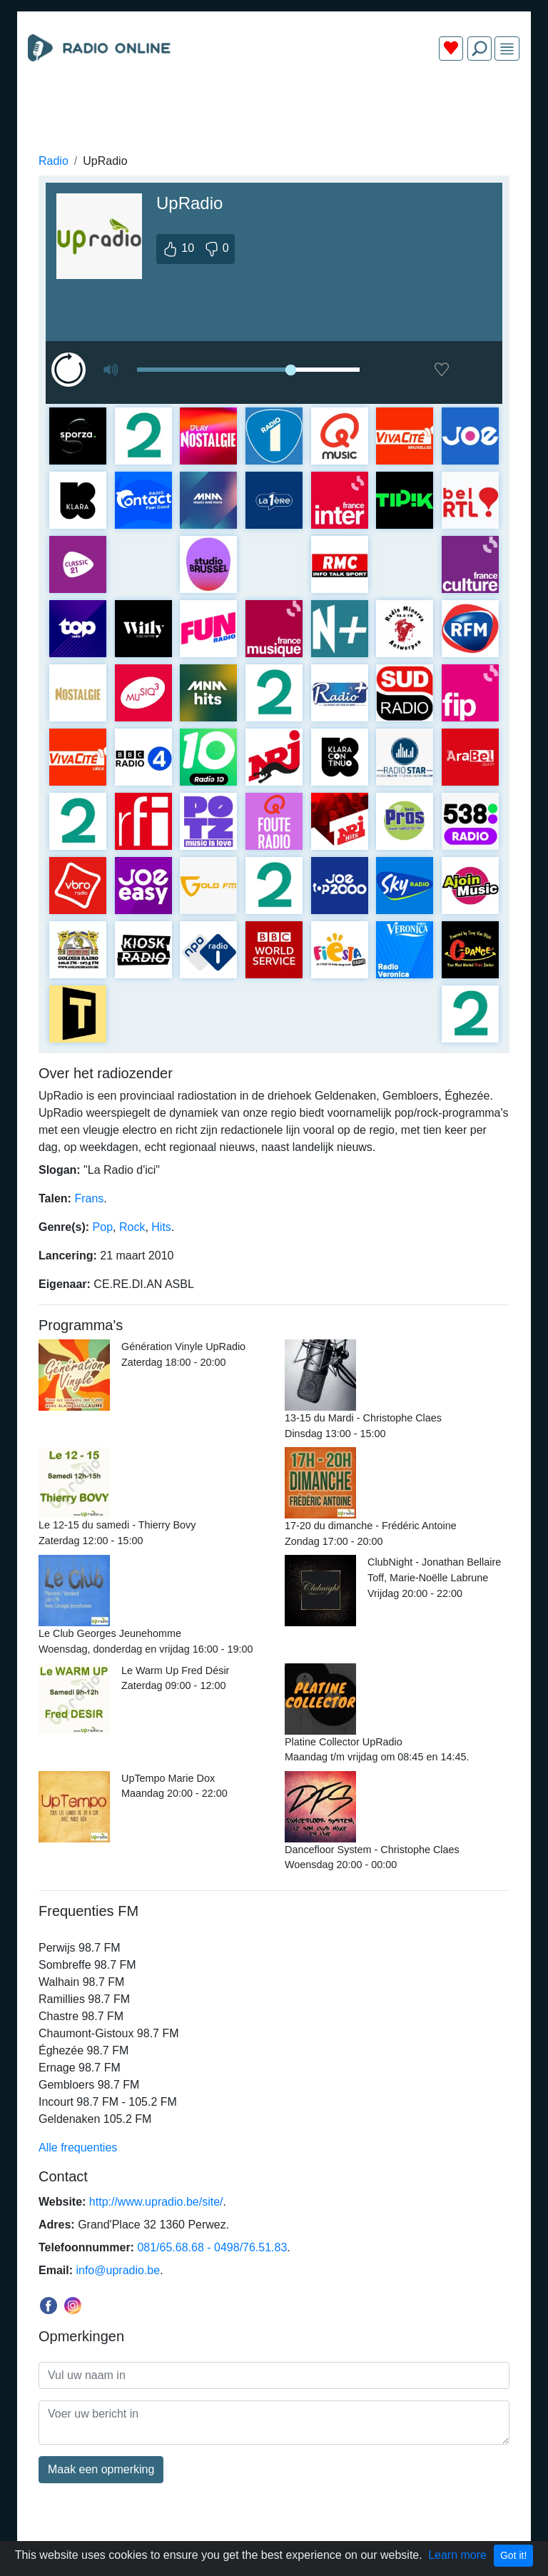 The image size is (548, 2576). What do you see at coordinates (101, 2469) in the screenshot?
I see `Maak een opmerking` at bounding box center [101, 2469].